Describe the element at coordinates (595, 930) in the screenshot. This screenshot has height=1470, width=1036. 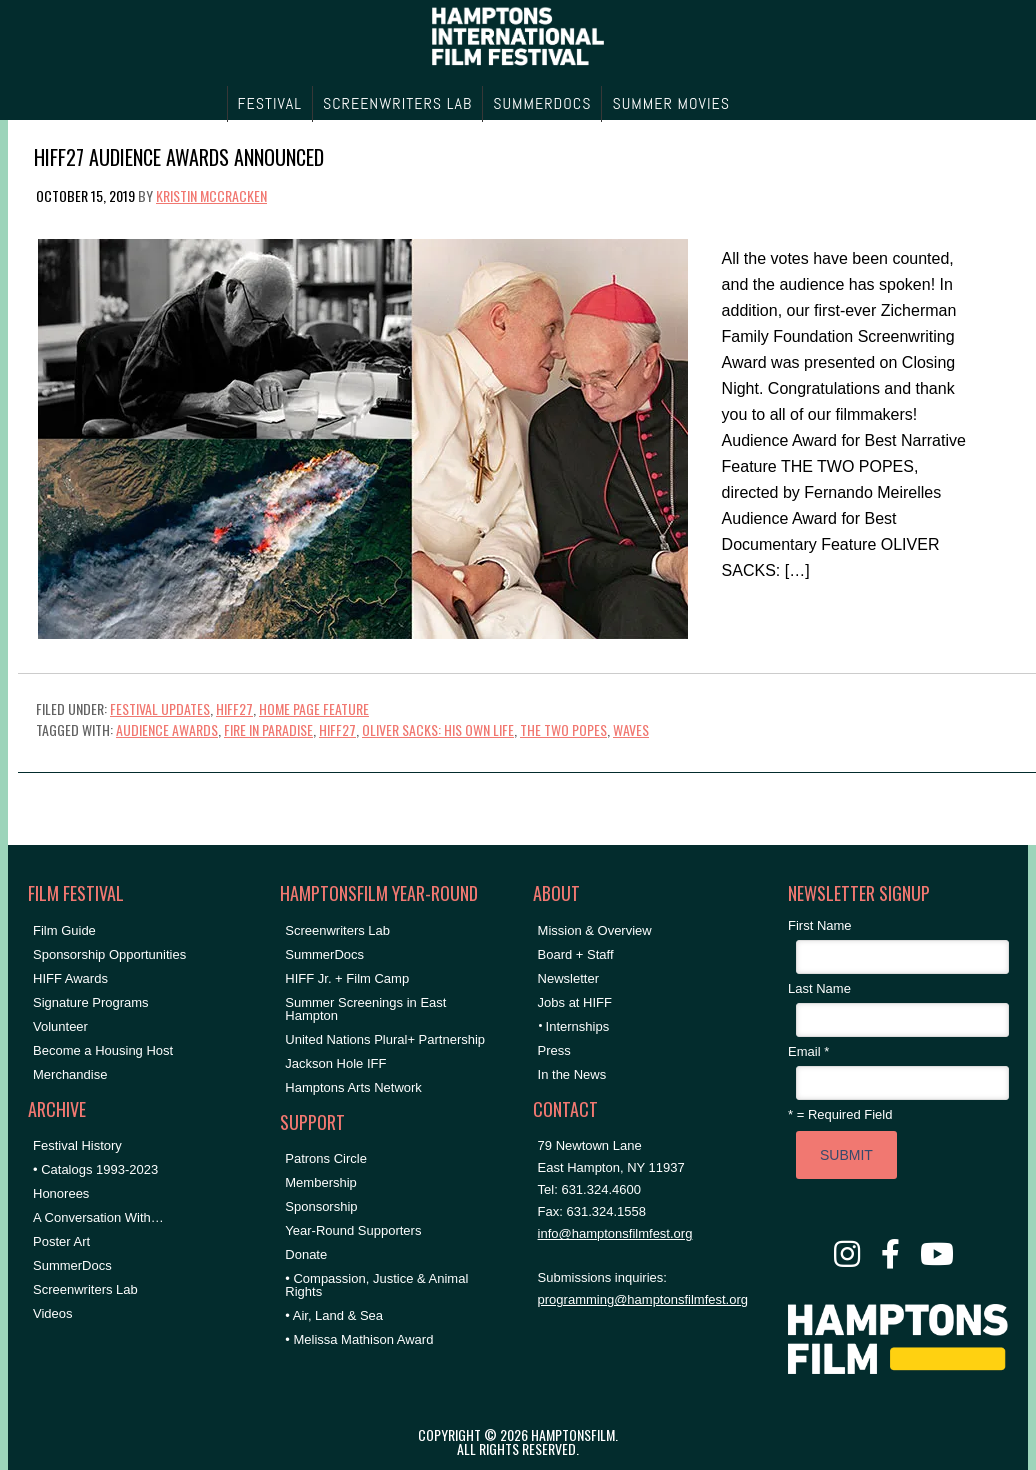
I see `Mission & Overview` at that location.